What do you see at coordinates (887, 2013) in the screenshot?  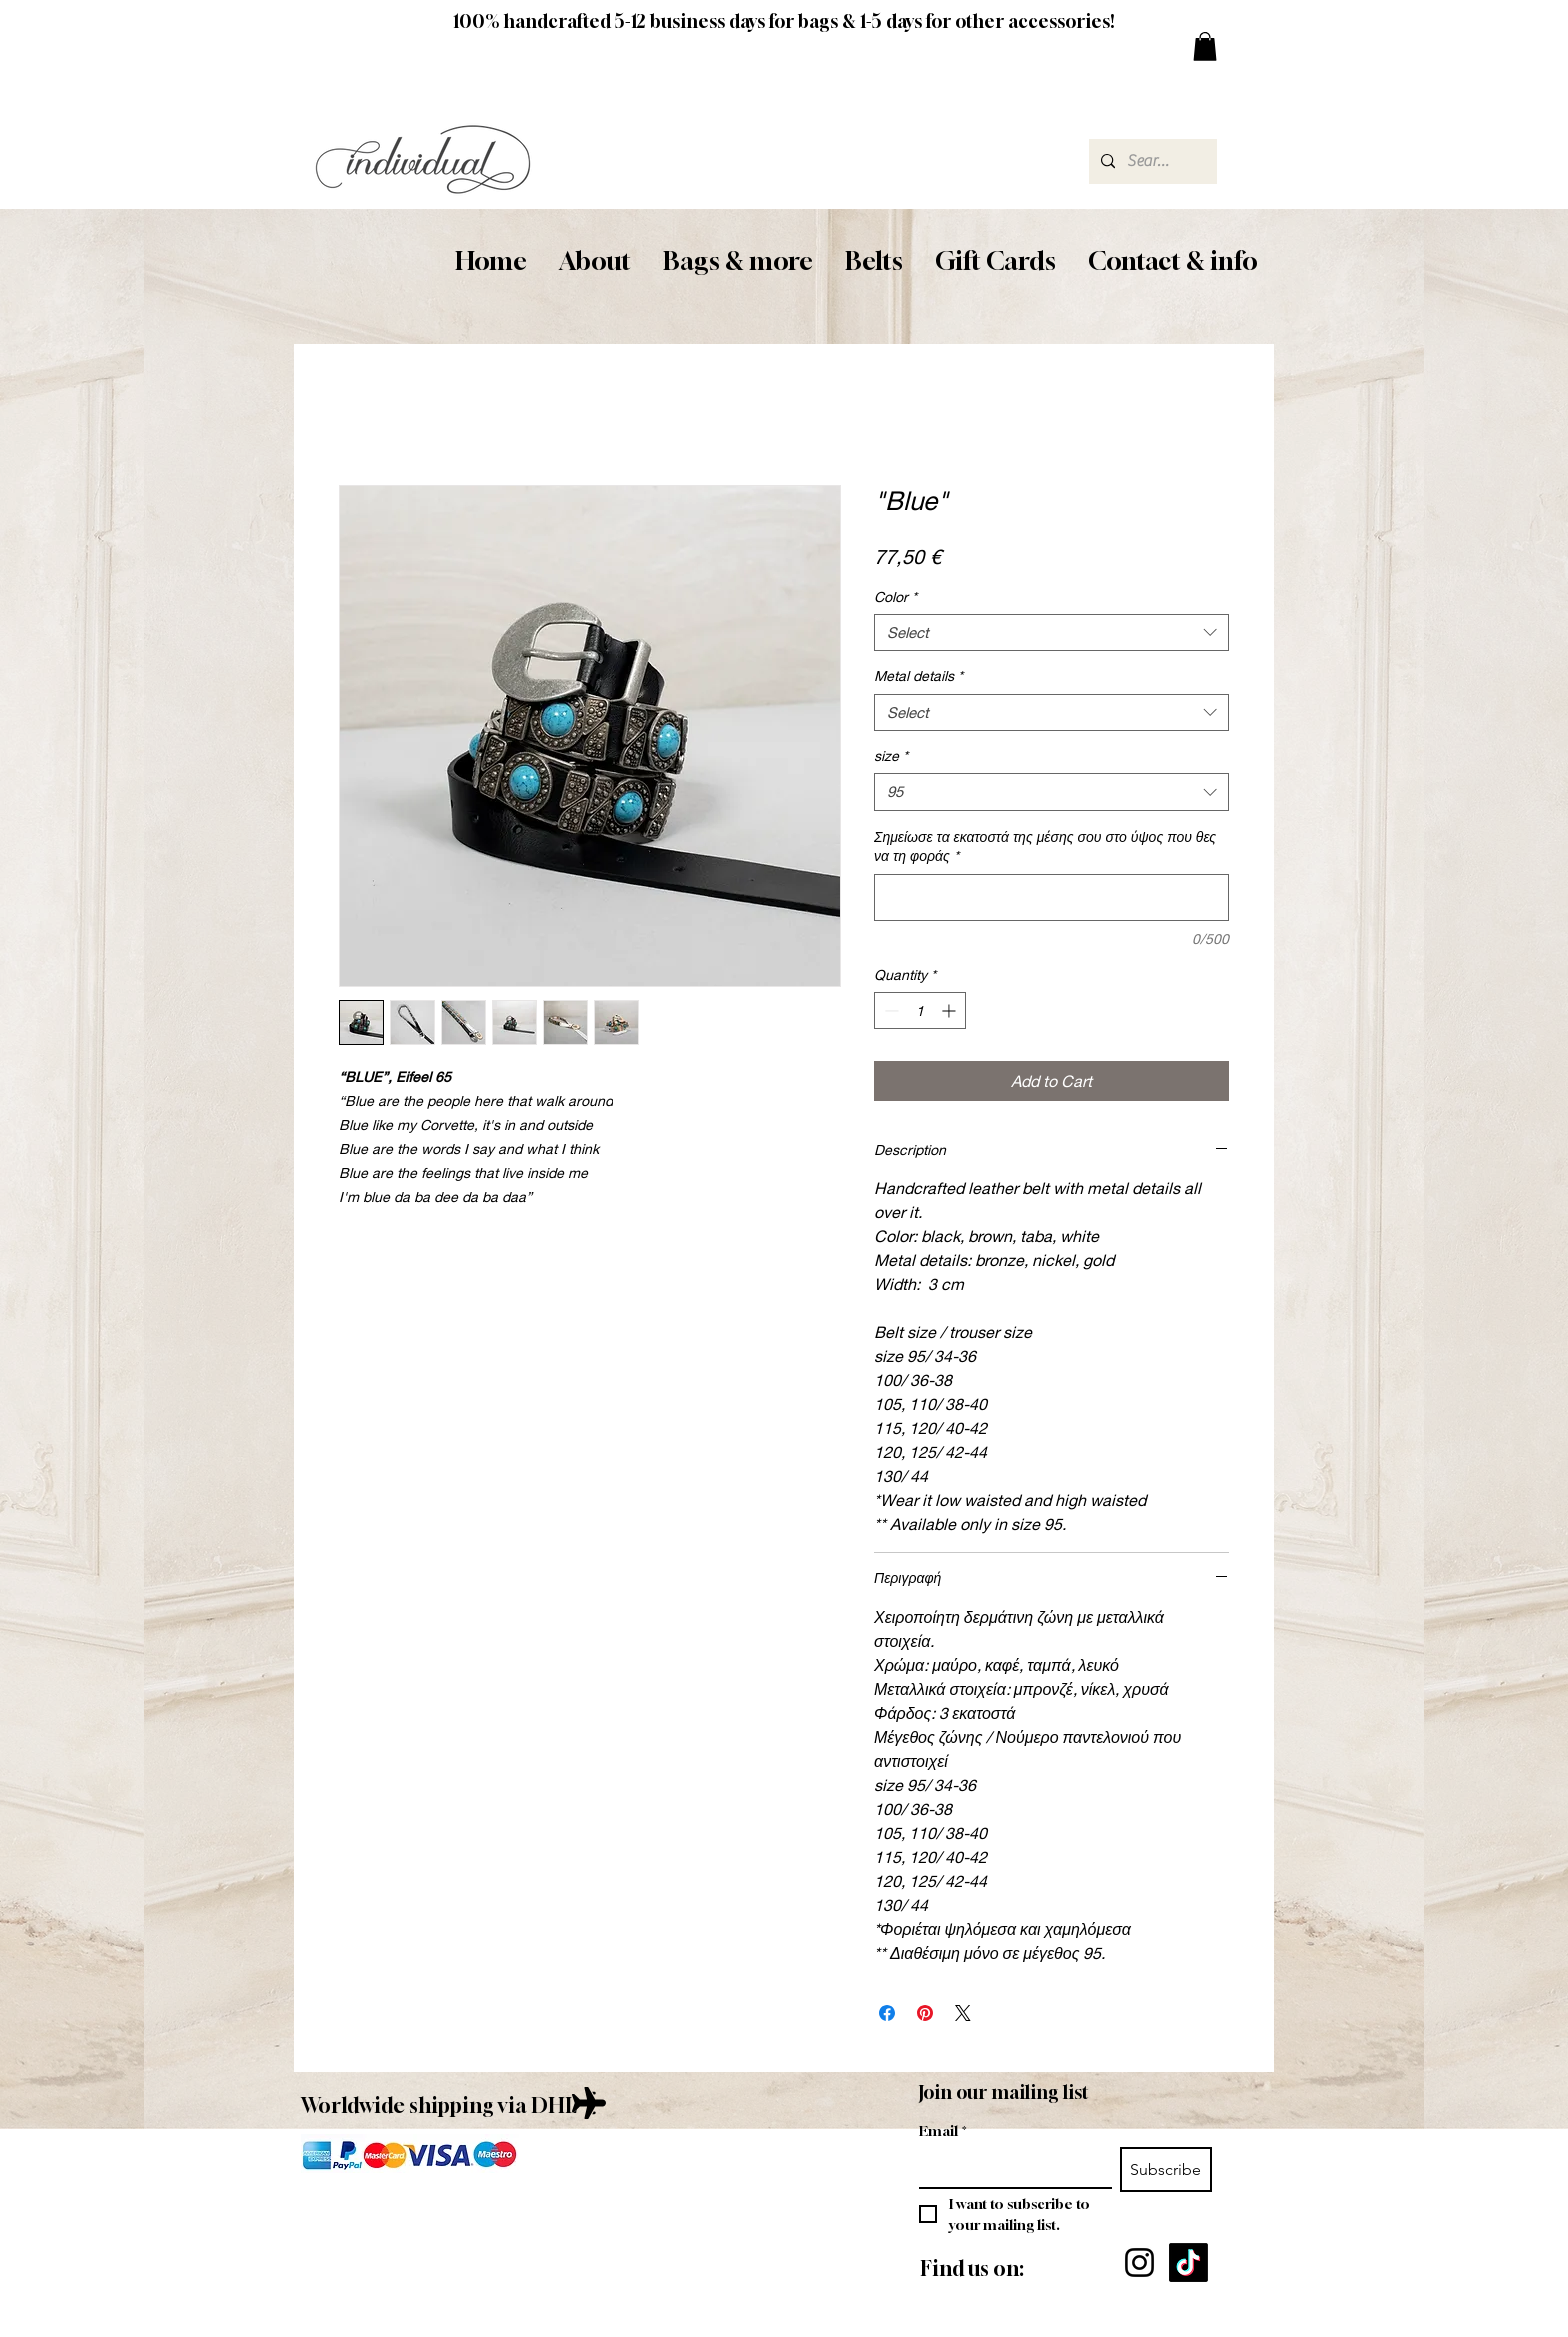 I see `[Share on Facebook]` at bounding box center [887, 2013].